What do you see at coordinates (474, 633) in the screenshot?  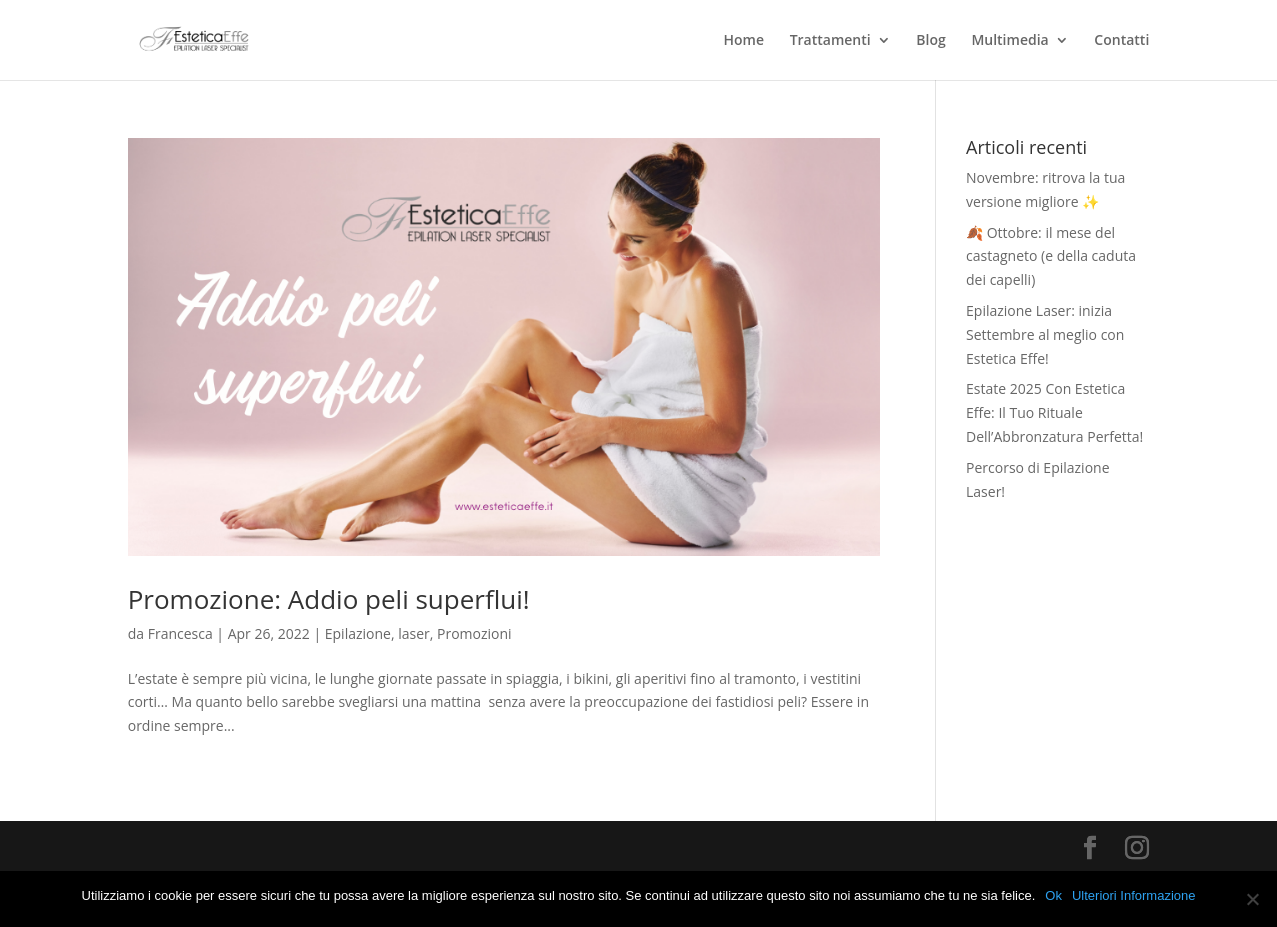 I see `Promozioni` at bounding box center [474, 633].